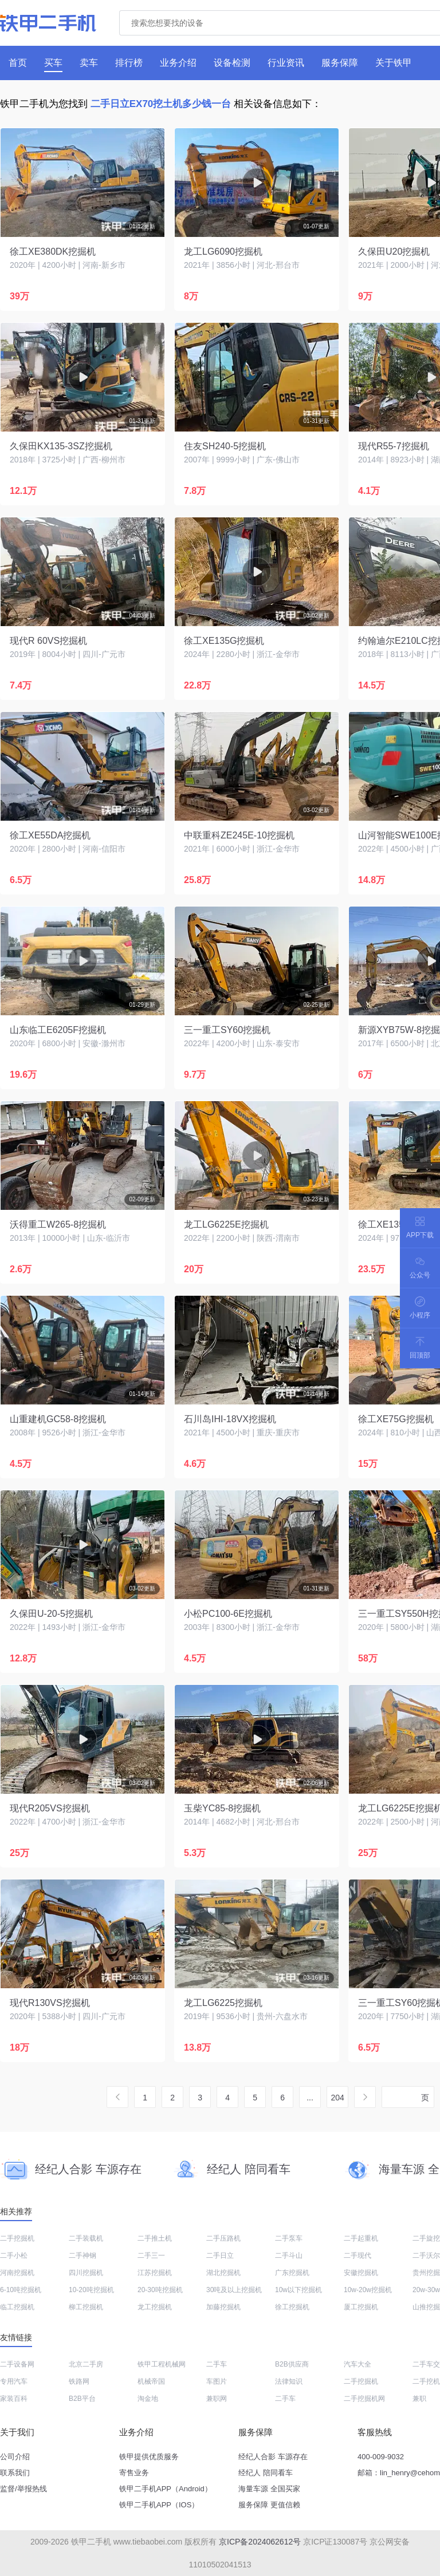  What do you see at coordinates (361, 2273) in the screenshot?
I see `安徽挖掘机` at bounding box center [361, 2273].